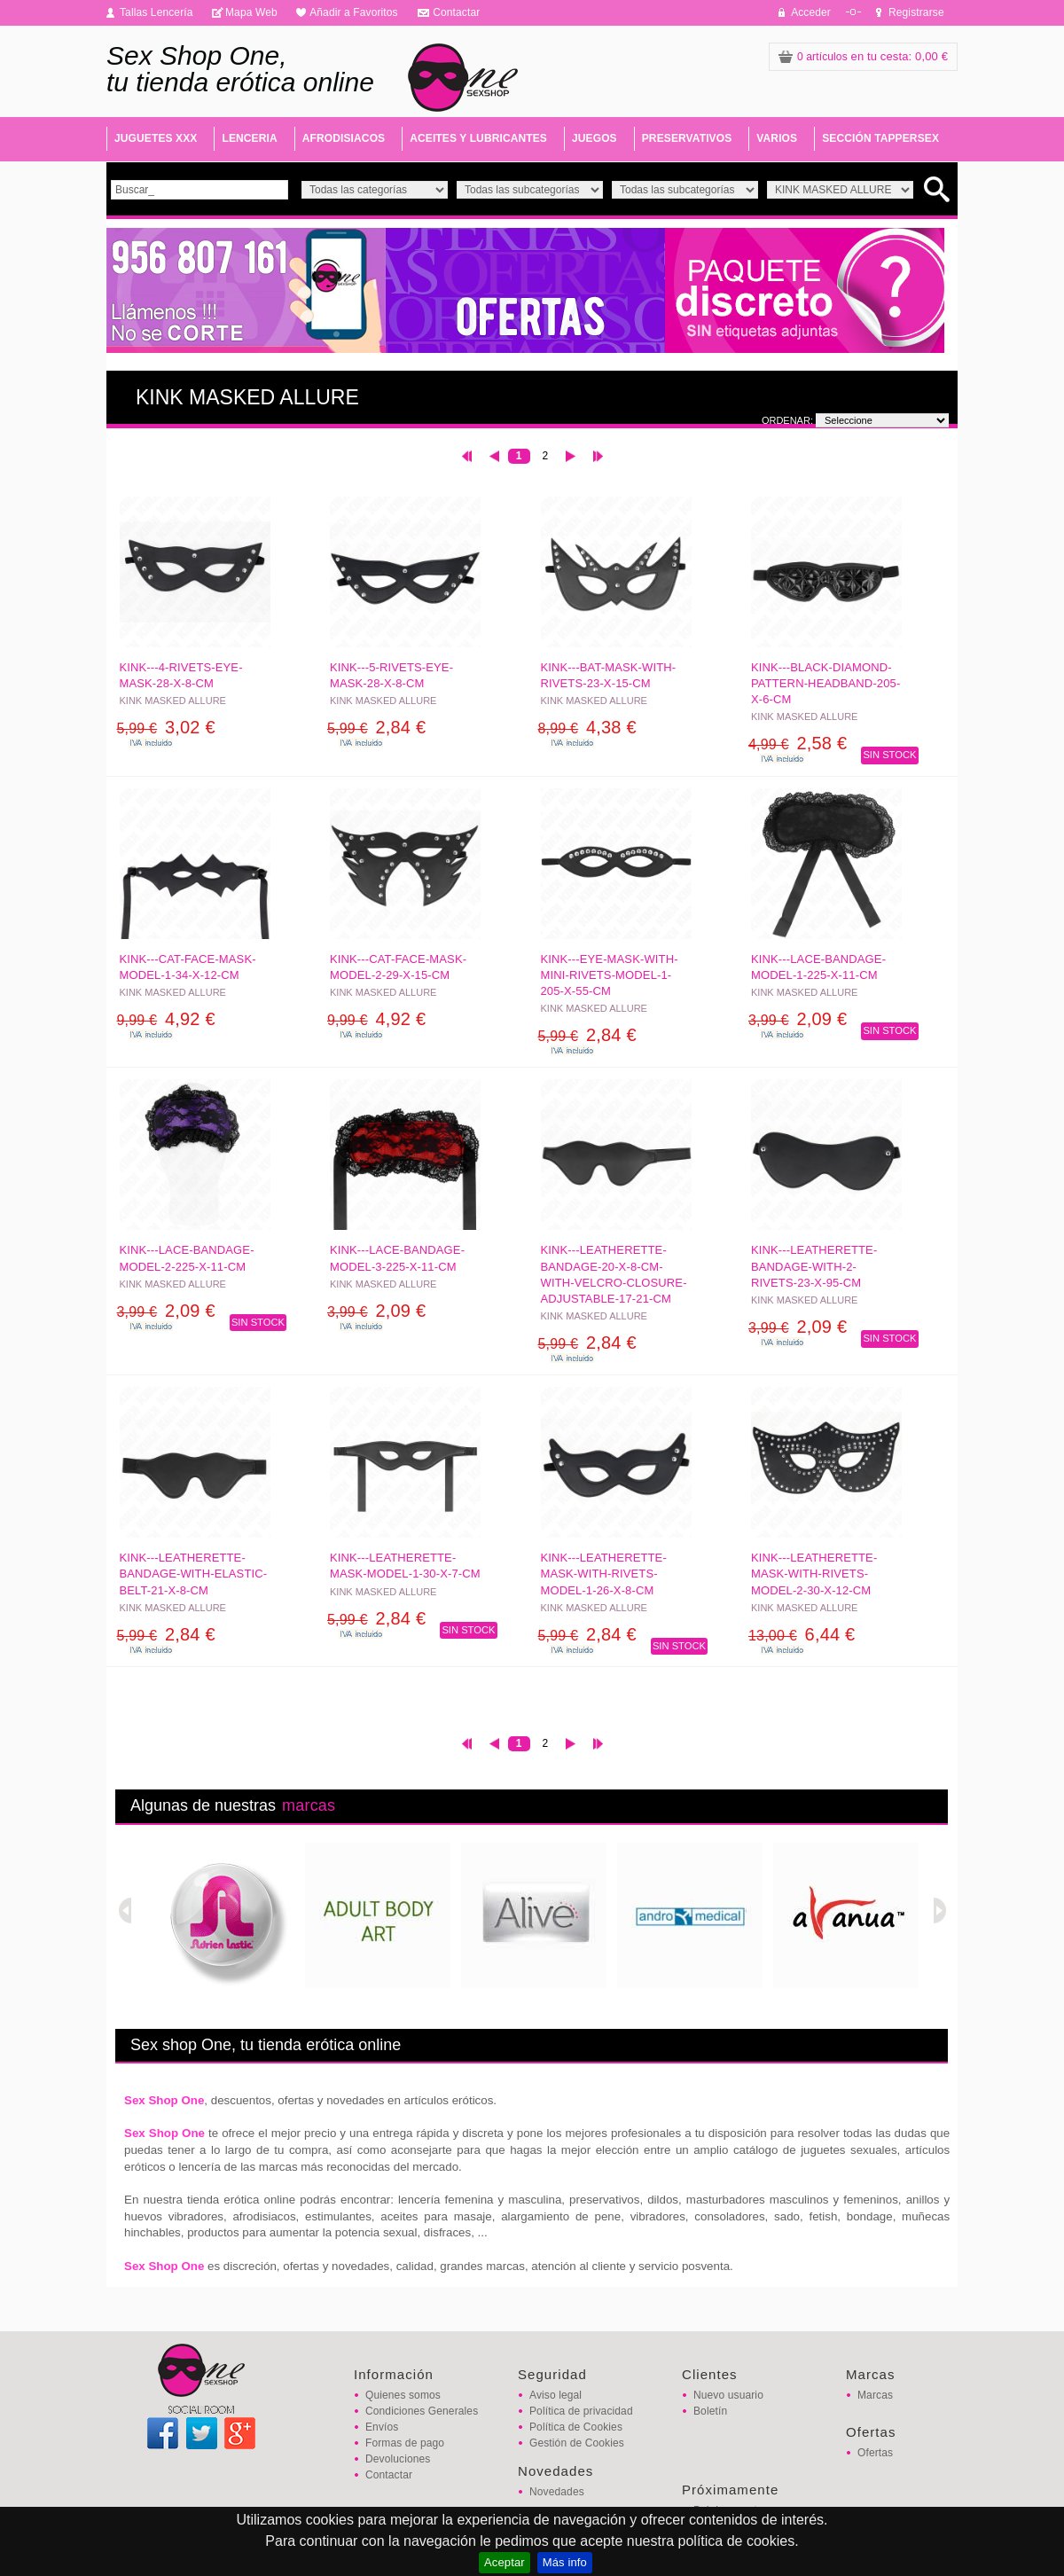 This screenshot has width=1064, height=2576. What do you see at coordinates (166, 727) in the screenshot?
I see `3,02 €` at bounding box center [166, 727].